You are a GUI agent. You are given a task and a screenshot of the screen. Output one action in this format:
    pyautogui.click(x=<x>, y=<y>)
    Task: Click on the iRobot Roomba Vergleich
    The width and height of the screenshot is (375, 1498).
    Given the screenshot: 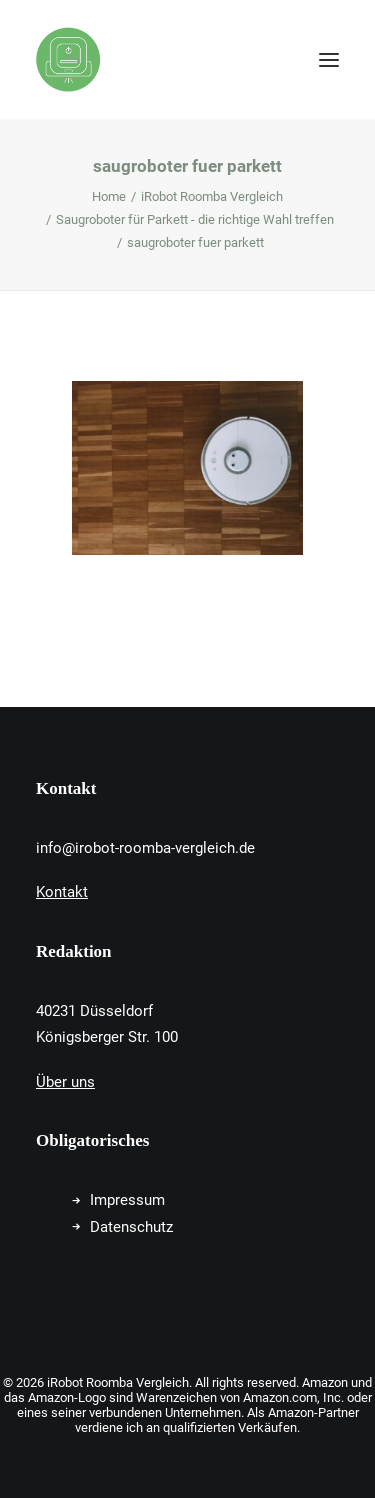 What is the action you would take?
    pyautogui.click(x=212, y=196)
    